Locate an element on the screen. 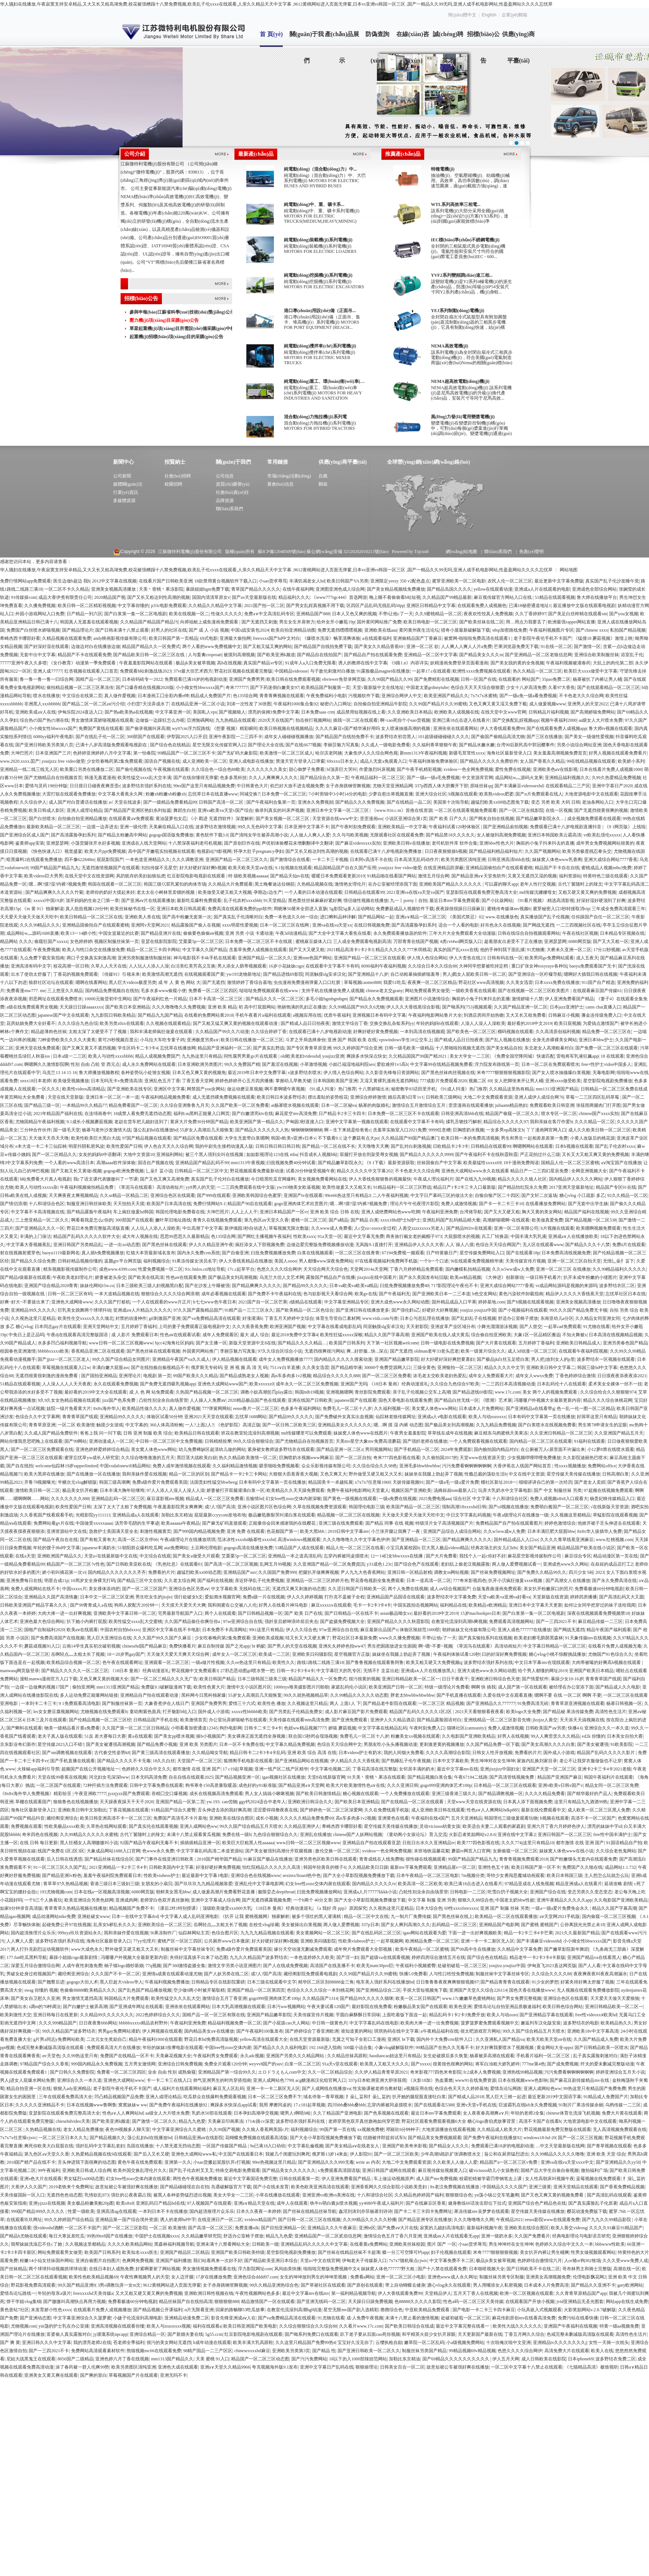 This screenshot has height=2576, width=649. 国产免费不卡午夜福利在线 is located at coordinates (274, 1293).